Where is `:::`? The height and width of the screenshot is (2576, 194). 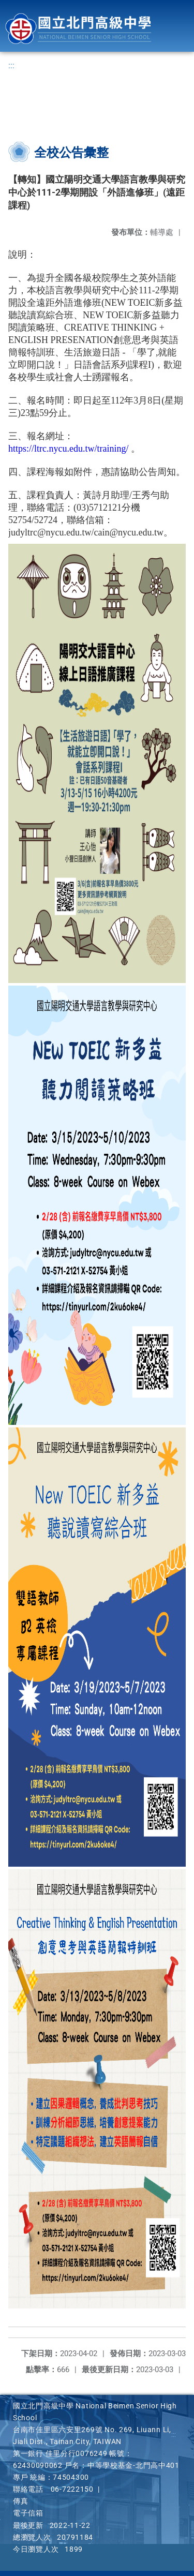
::: is located at coordinates (11, 65).